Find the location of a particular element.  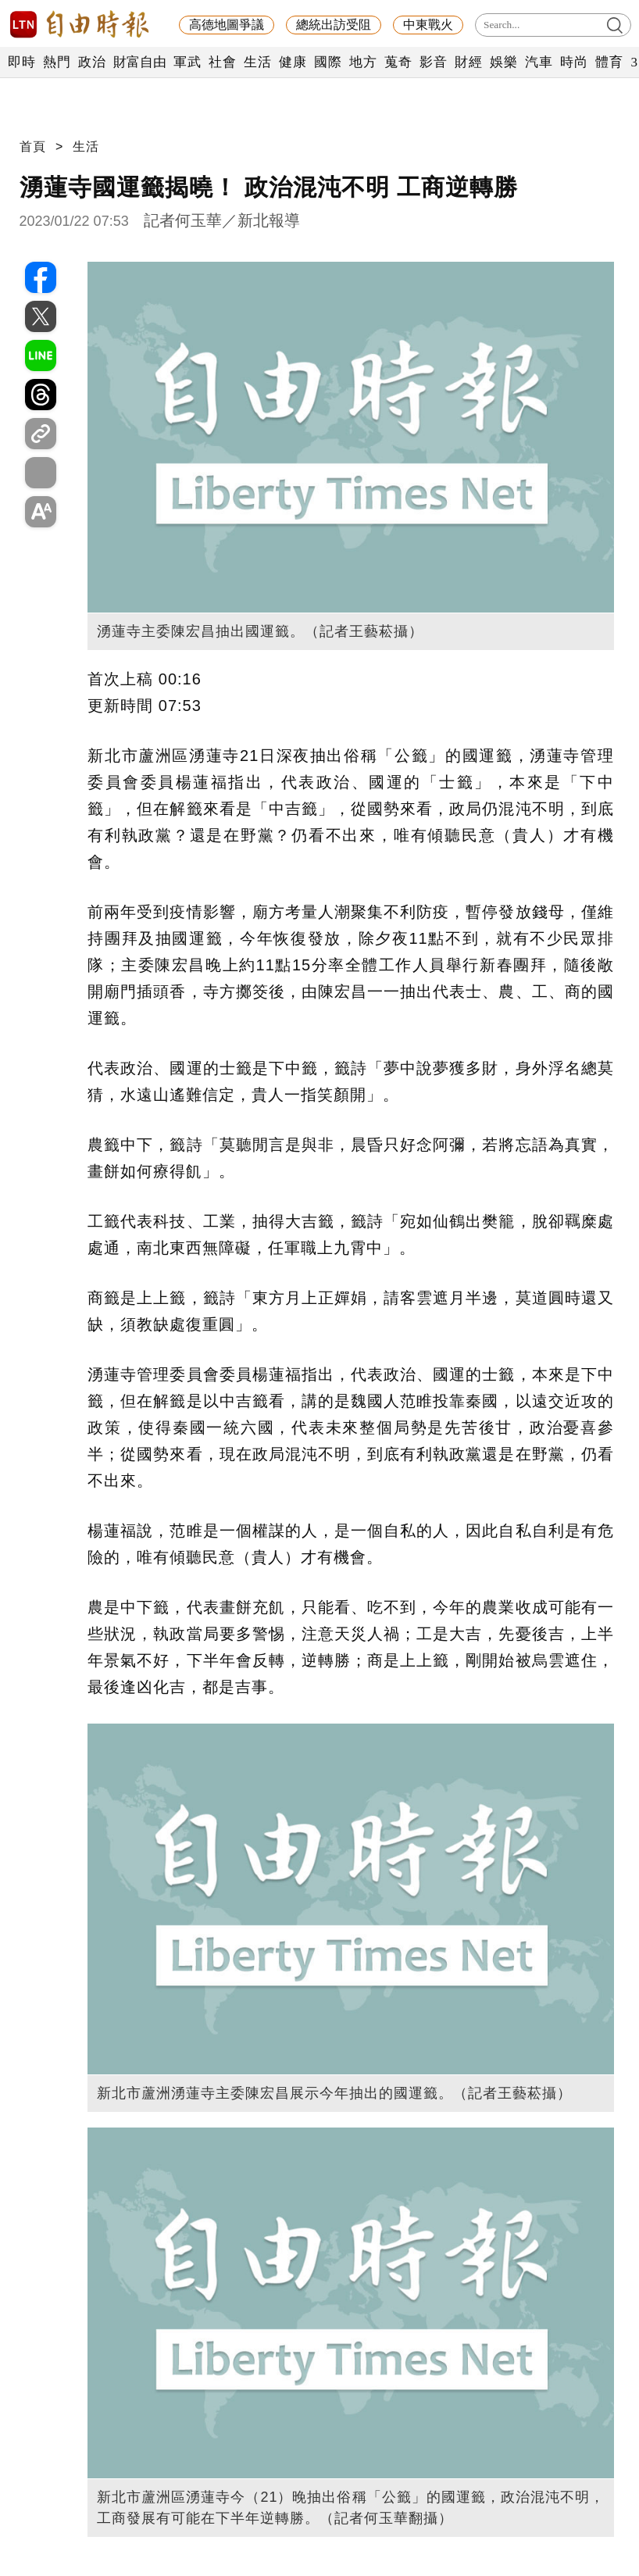

影音 is located at coordinates (433, 62).